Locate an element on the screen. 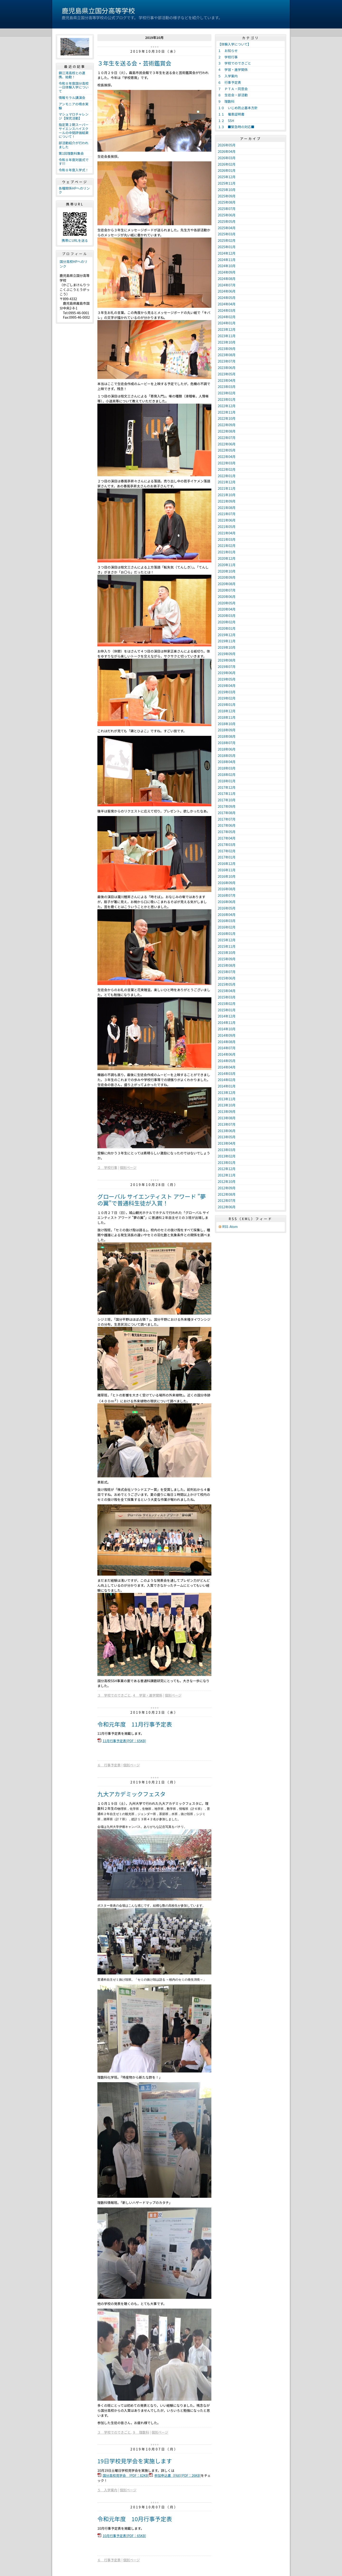  2016年03月 is located at coordinates (227, 920).